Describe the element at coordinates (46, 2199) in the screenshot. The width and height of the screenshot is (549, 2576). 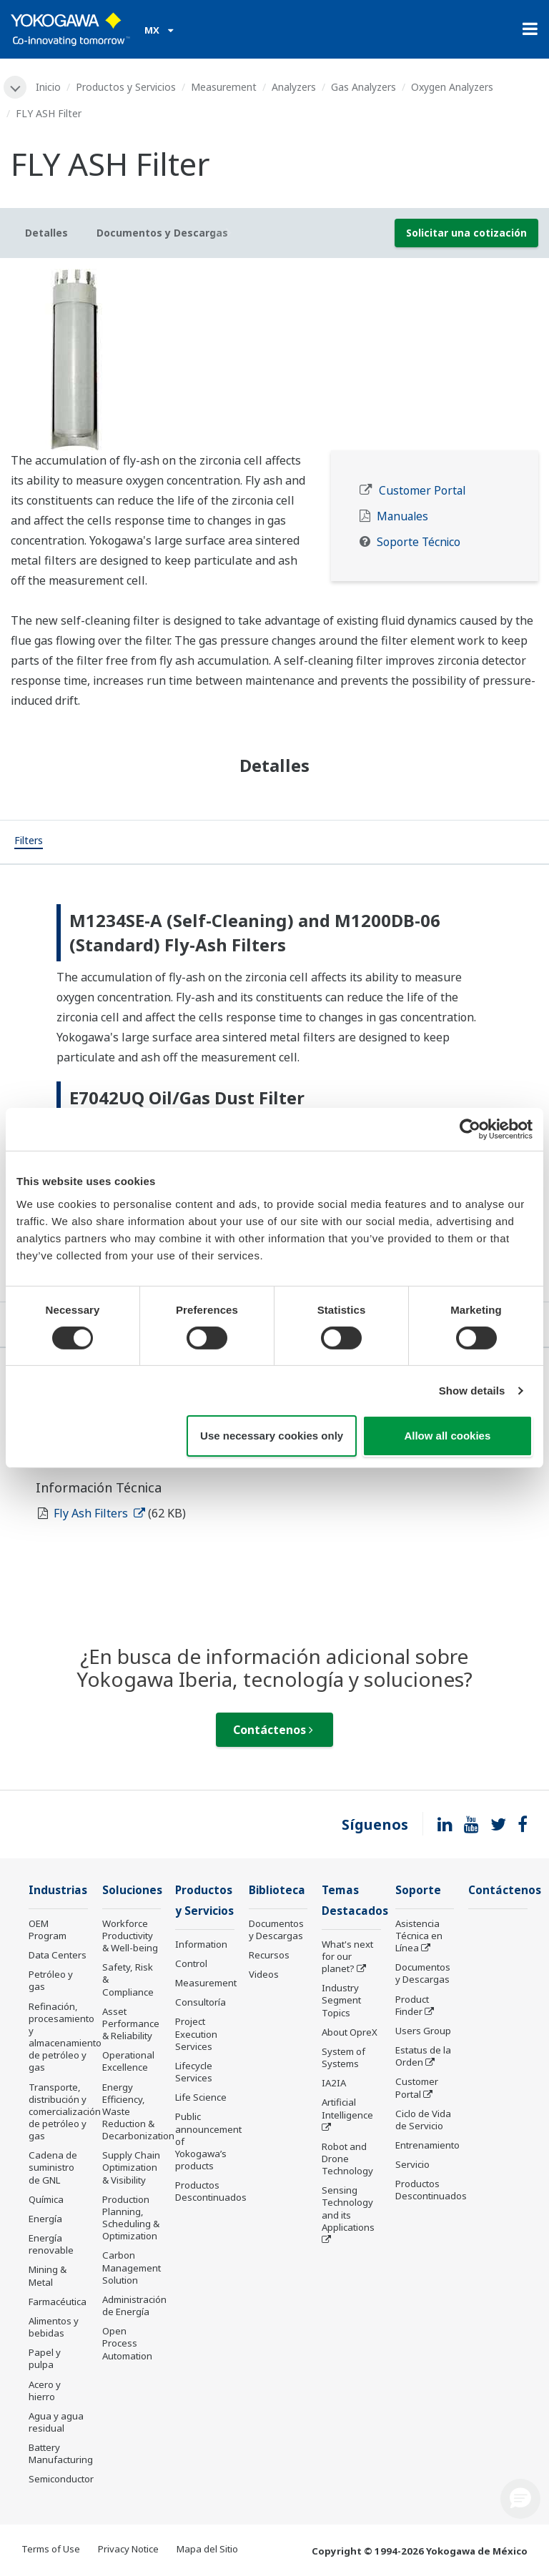
I see `Química` at that location.